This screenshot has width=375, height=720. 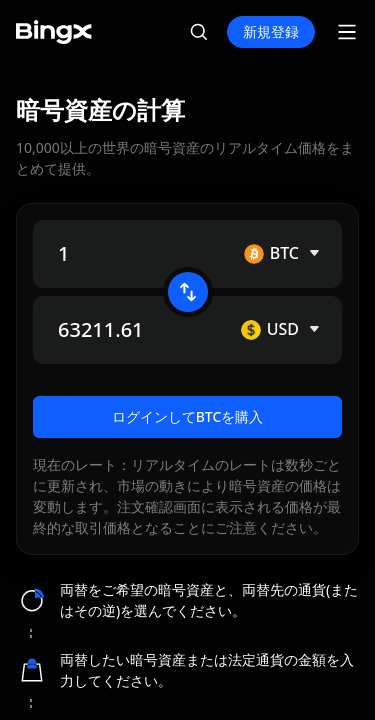 I want to click on 新規登録, so click(x=271, y=31).